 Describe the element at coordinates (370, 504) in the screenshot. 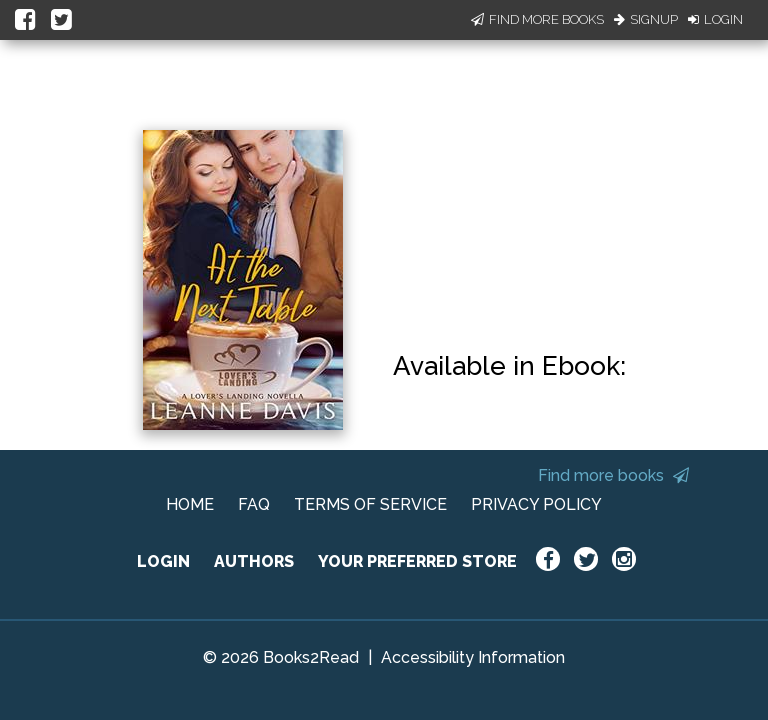

I see `TERMS OF SERVICE` at that location.